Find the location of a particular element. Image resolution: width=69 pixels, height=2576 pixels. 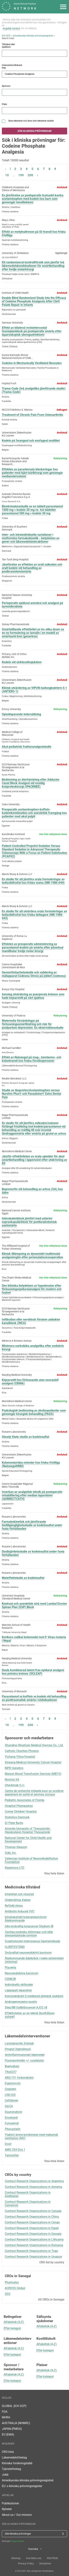

AMG 334 Dos 1 is located at coordinates (15, 2149).